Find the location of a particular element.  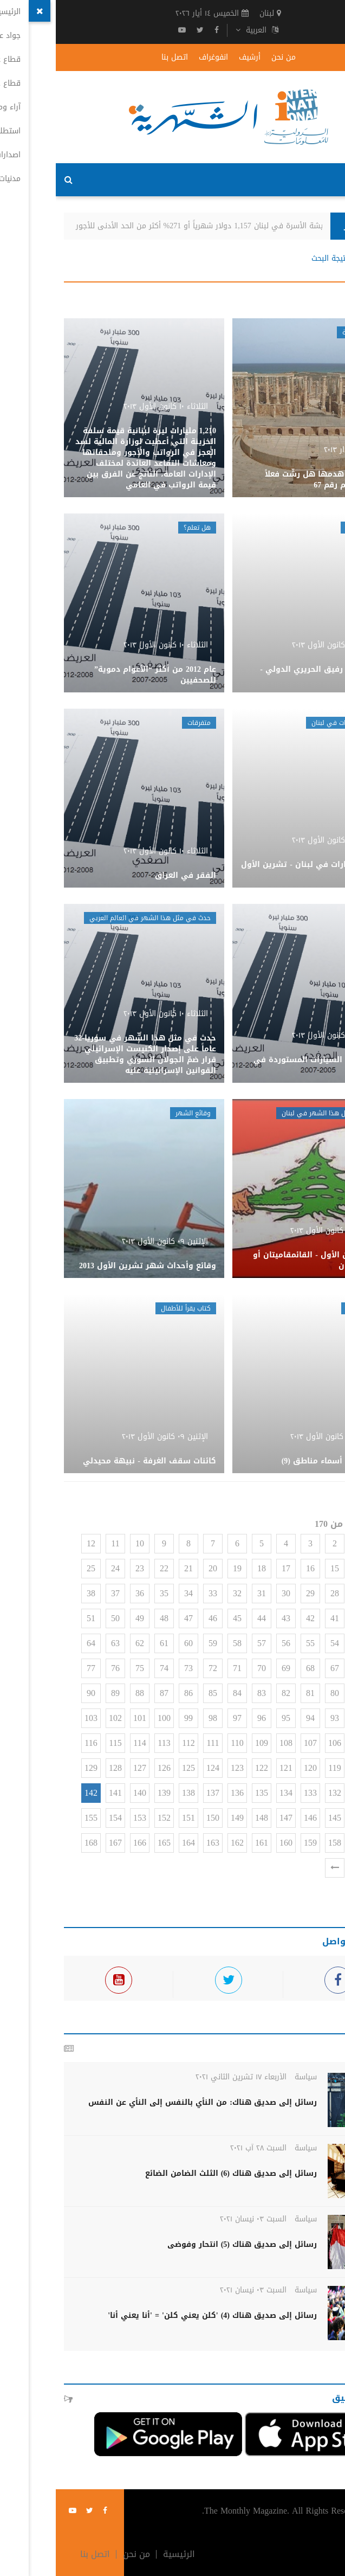

27 is located at coordinates (303, 1593).